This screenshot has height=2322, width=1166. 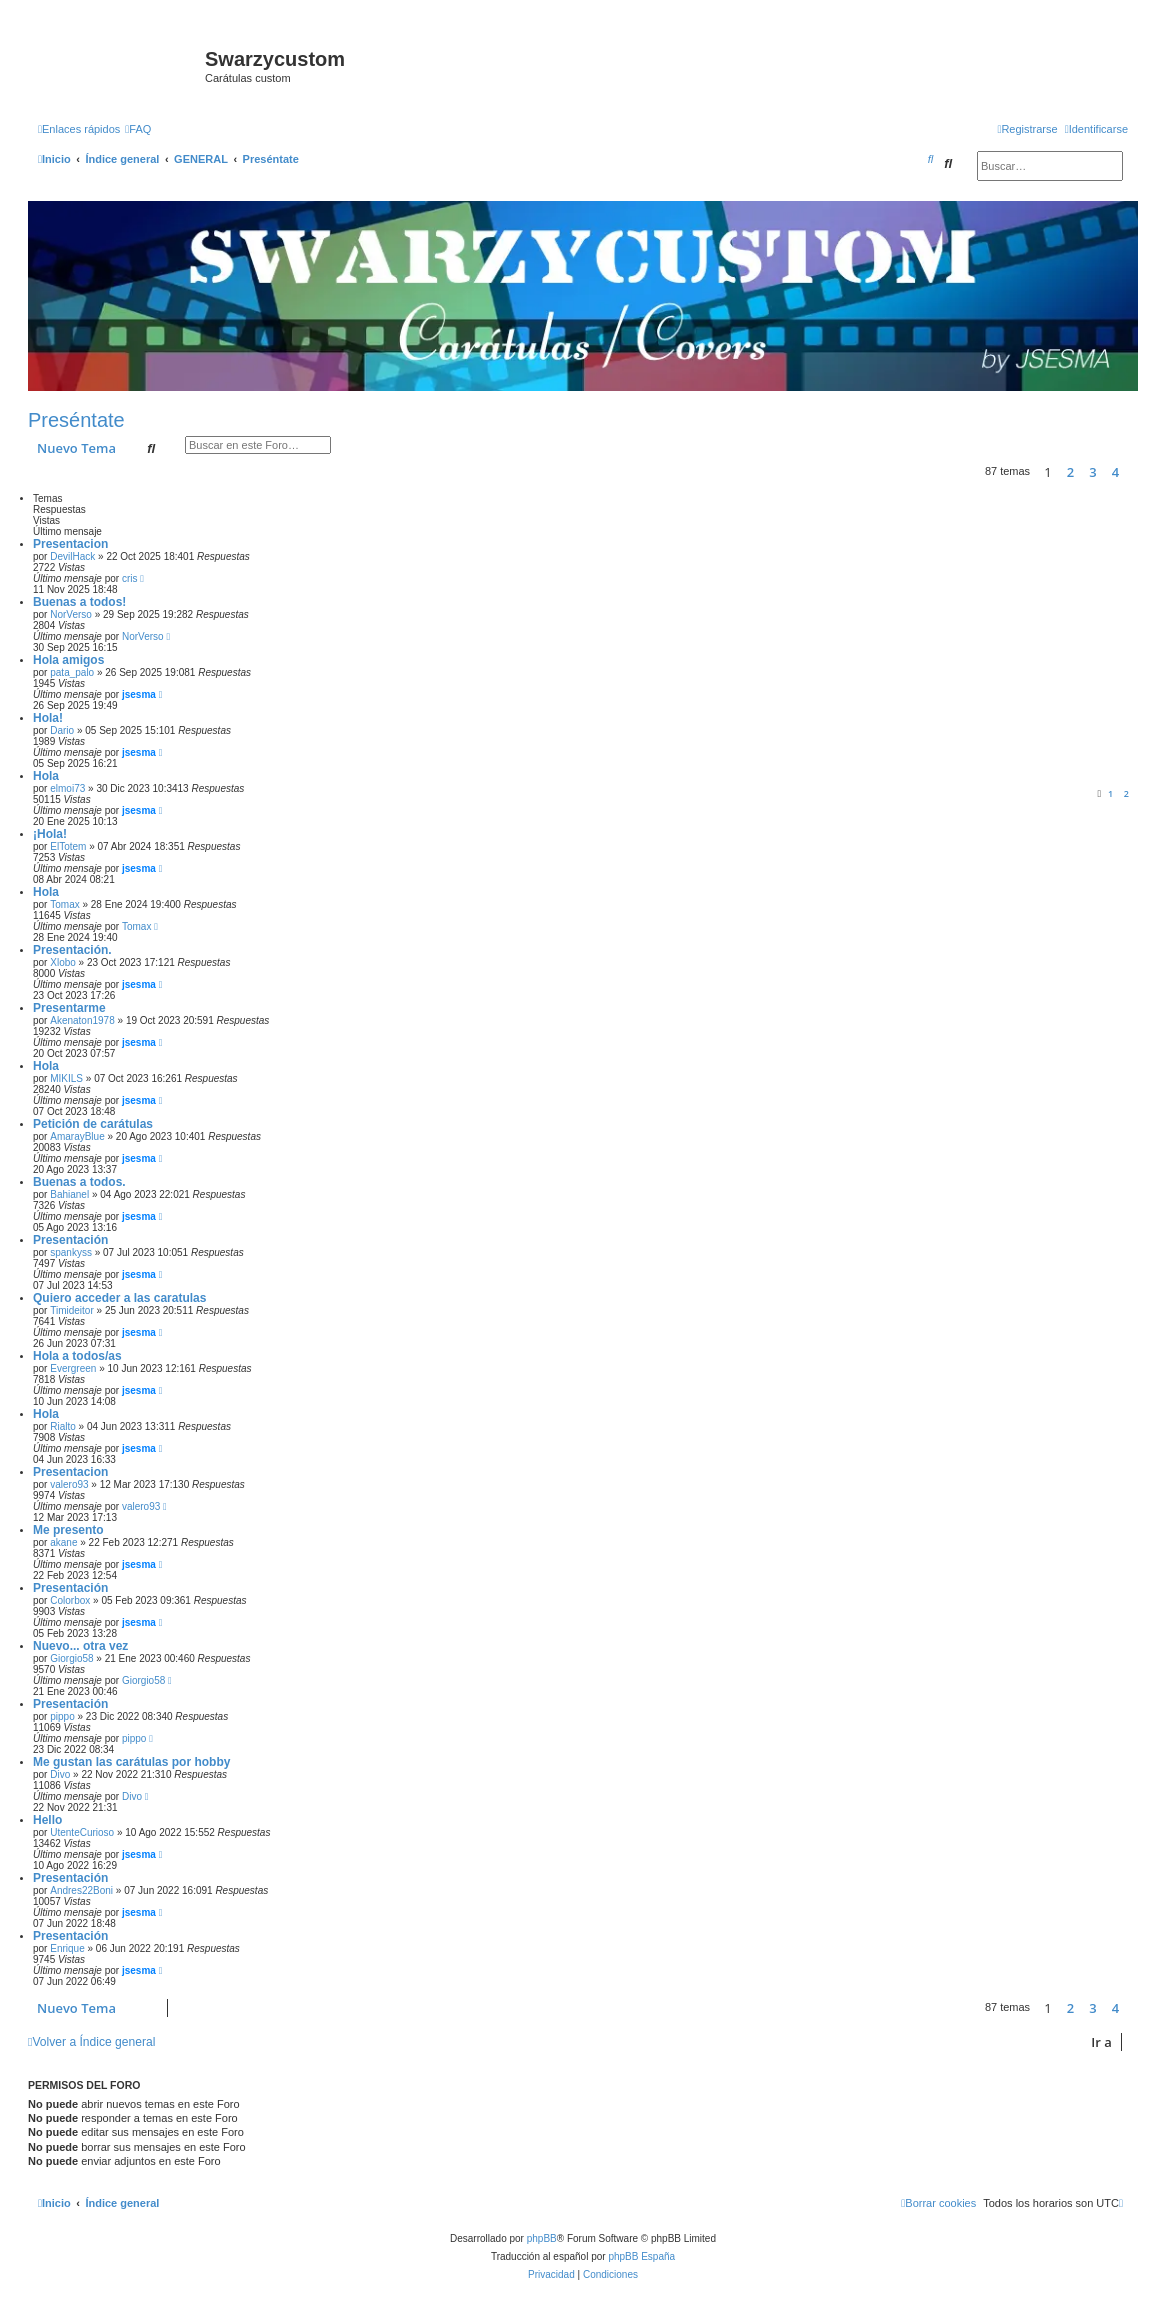 What do you see at coordinates (1092, 472) in the screenshot?
I see `3 [button]` at bounding box center [1092, 472].